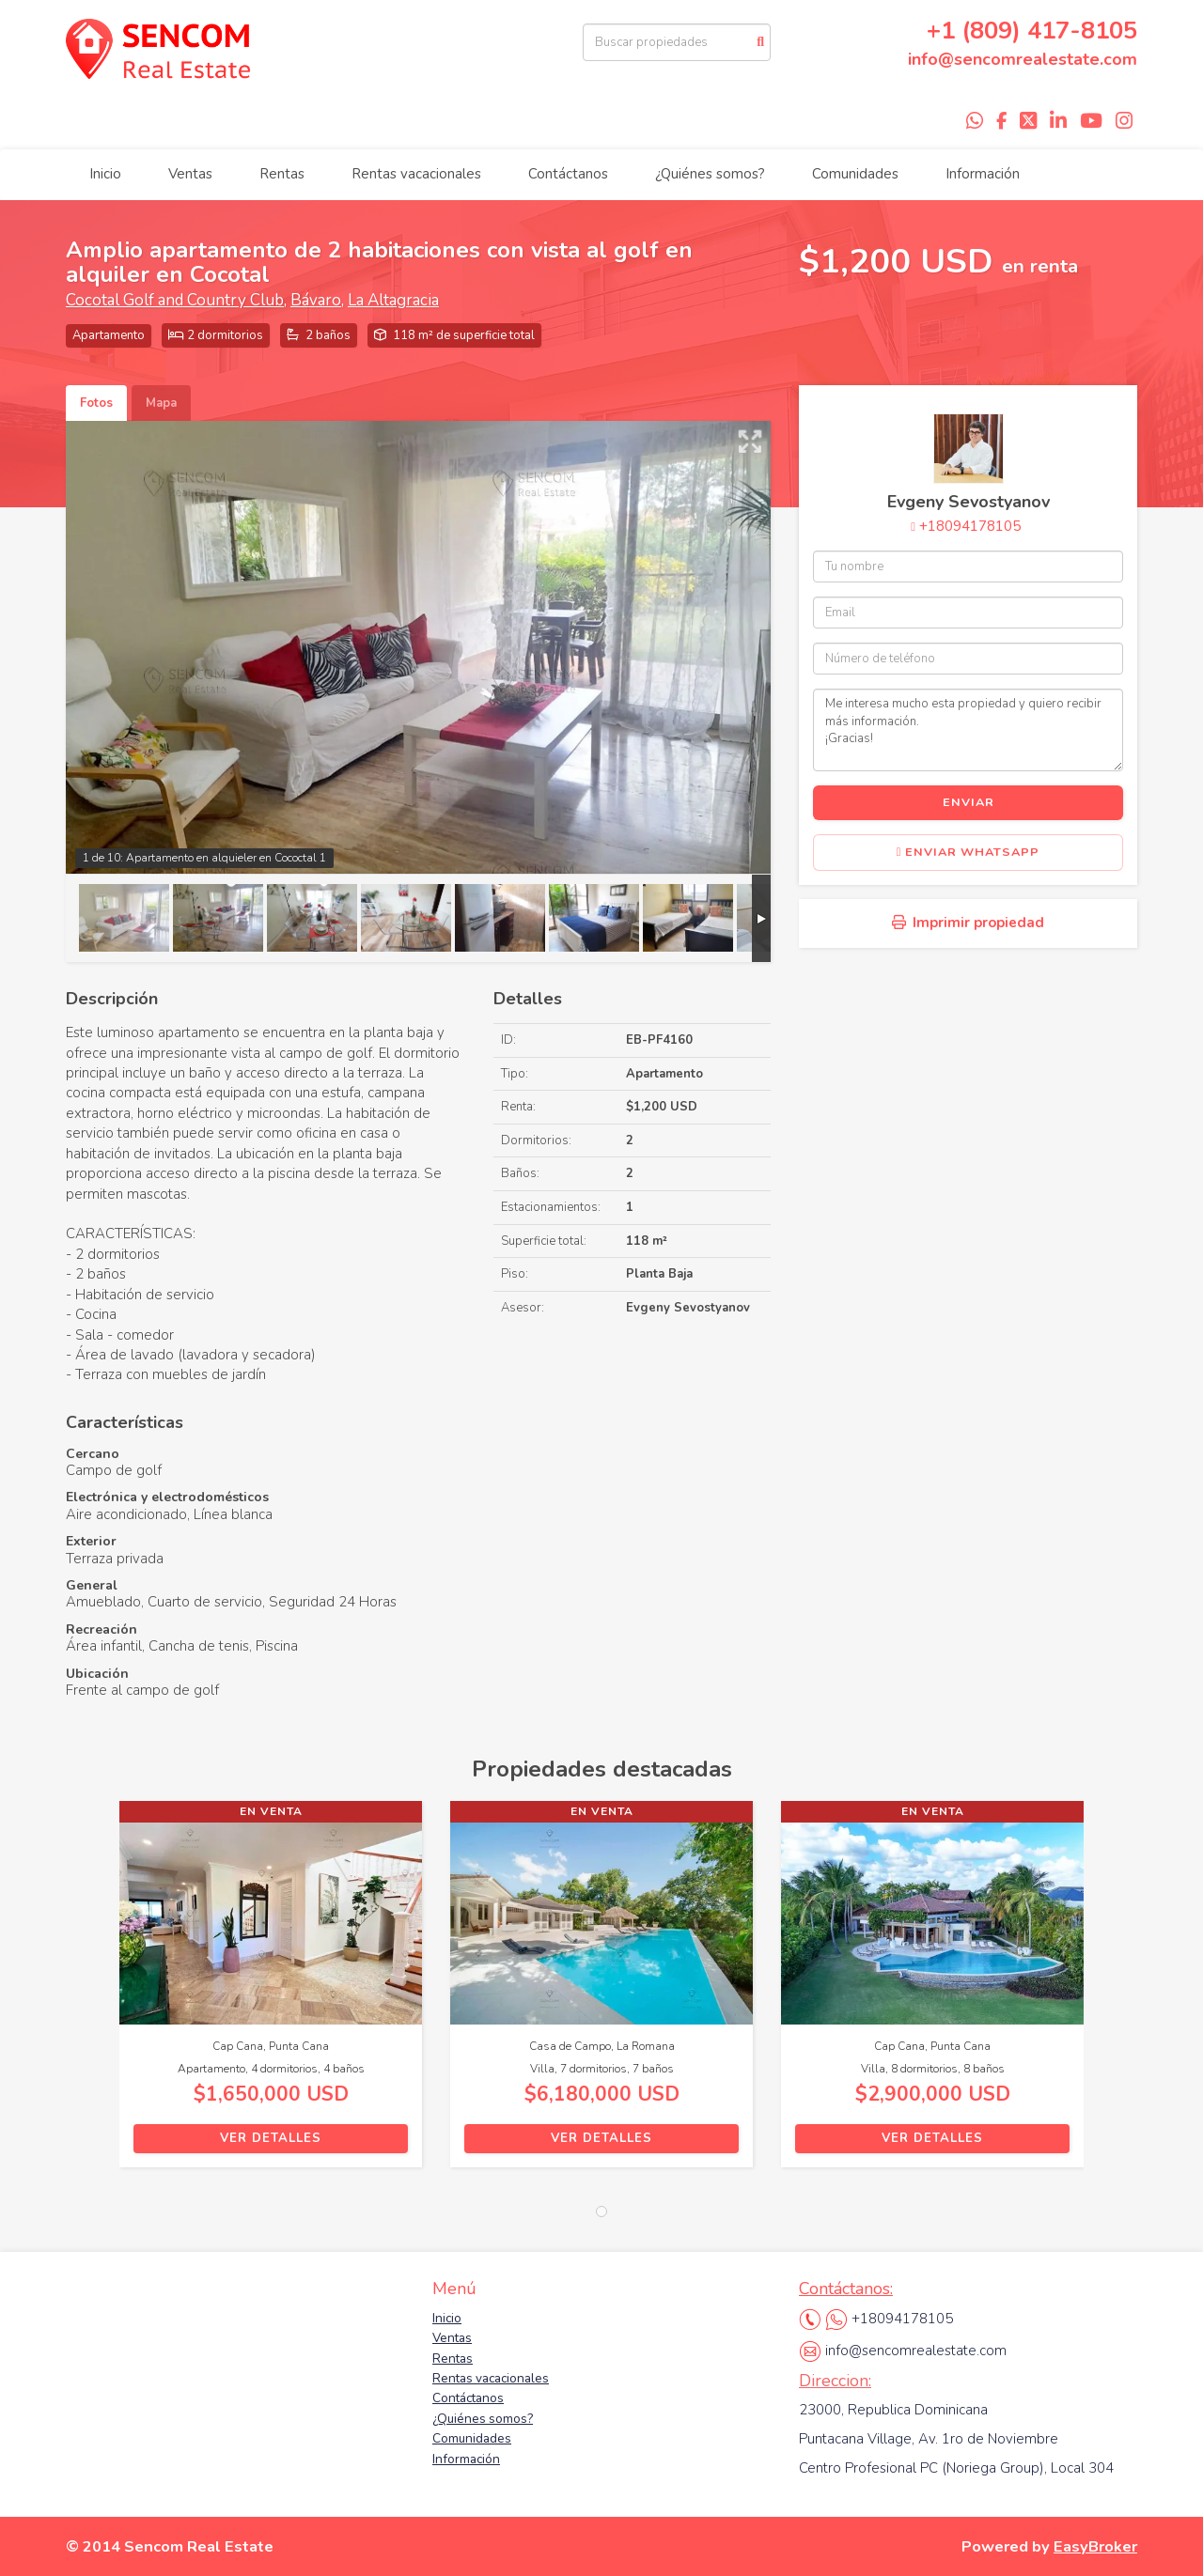 This screenshot has width=1203, height=2576. I want to click on Contáctanos, so click(568, 173).